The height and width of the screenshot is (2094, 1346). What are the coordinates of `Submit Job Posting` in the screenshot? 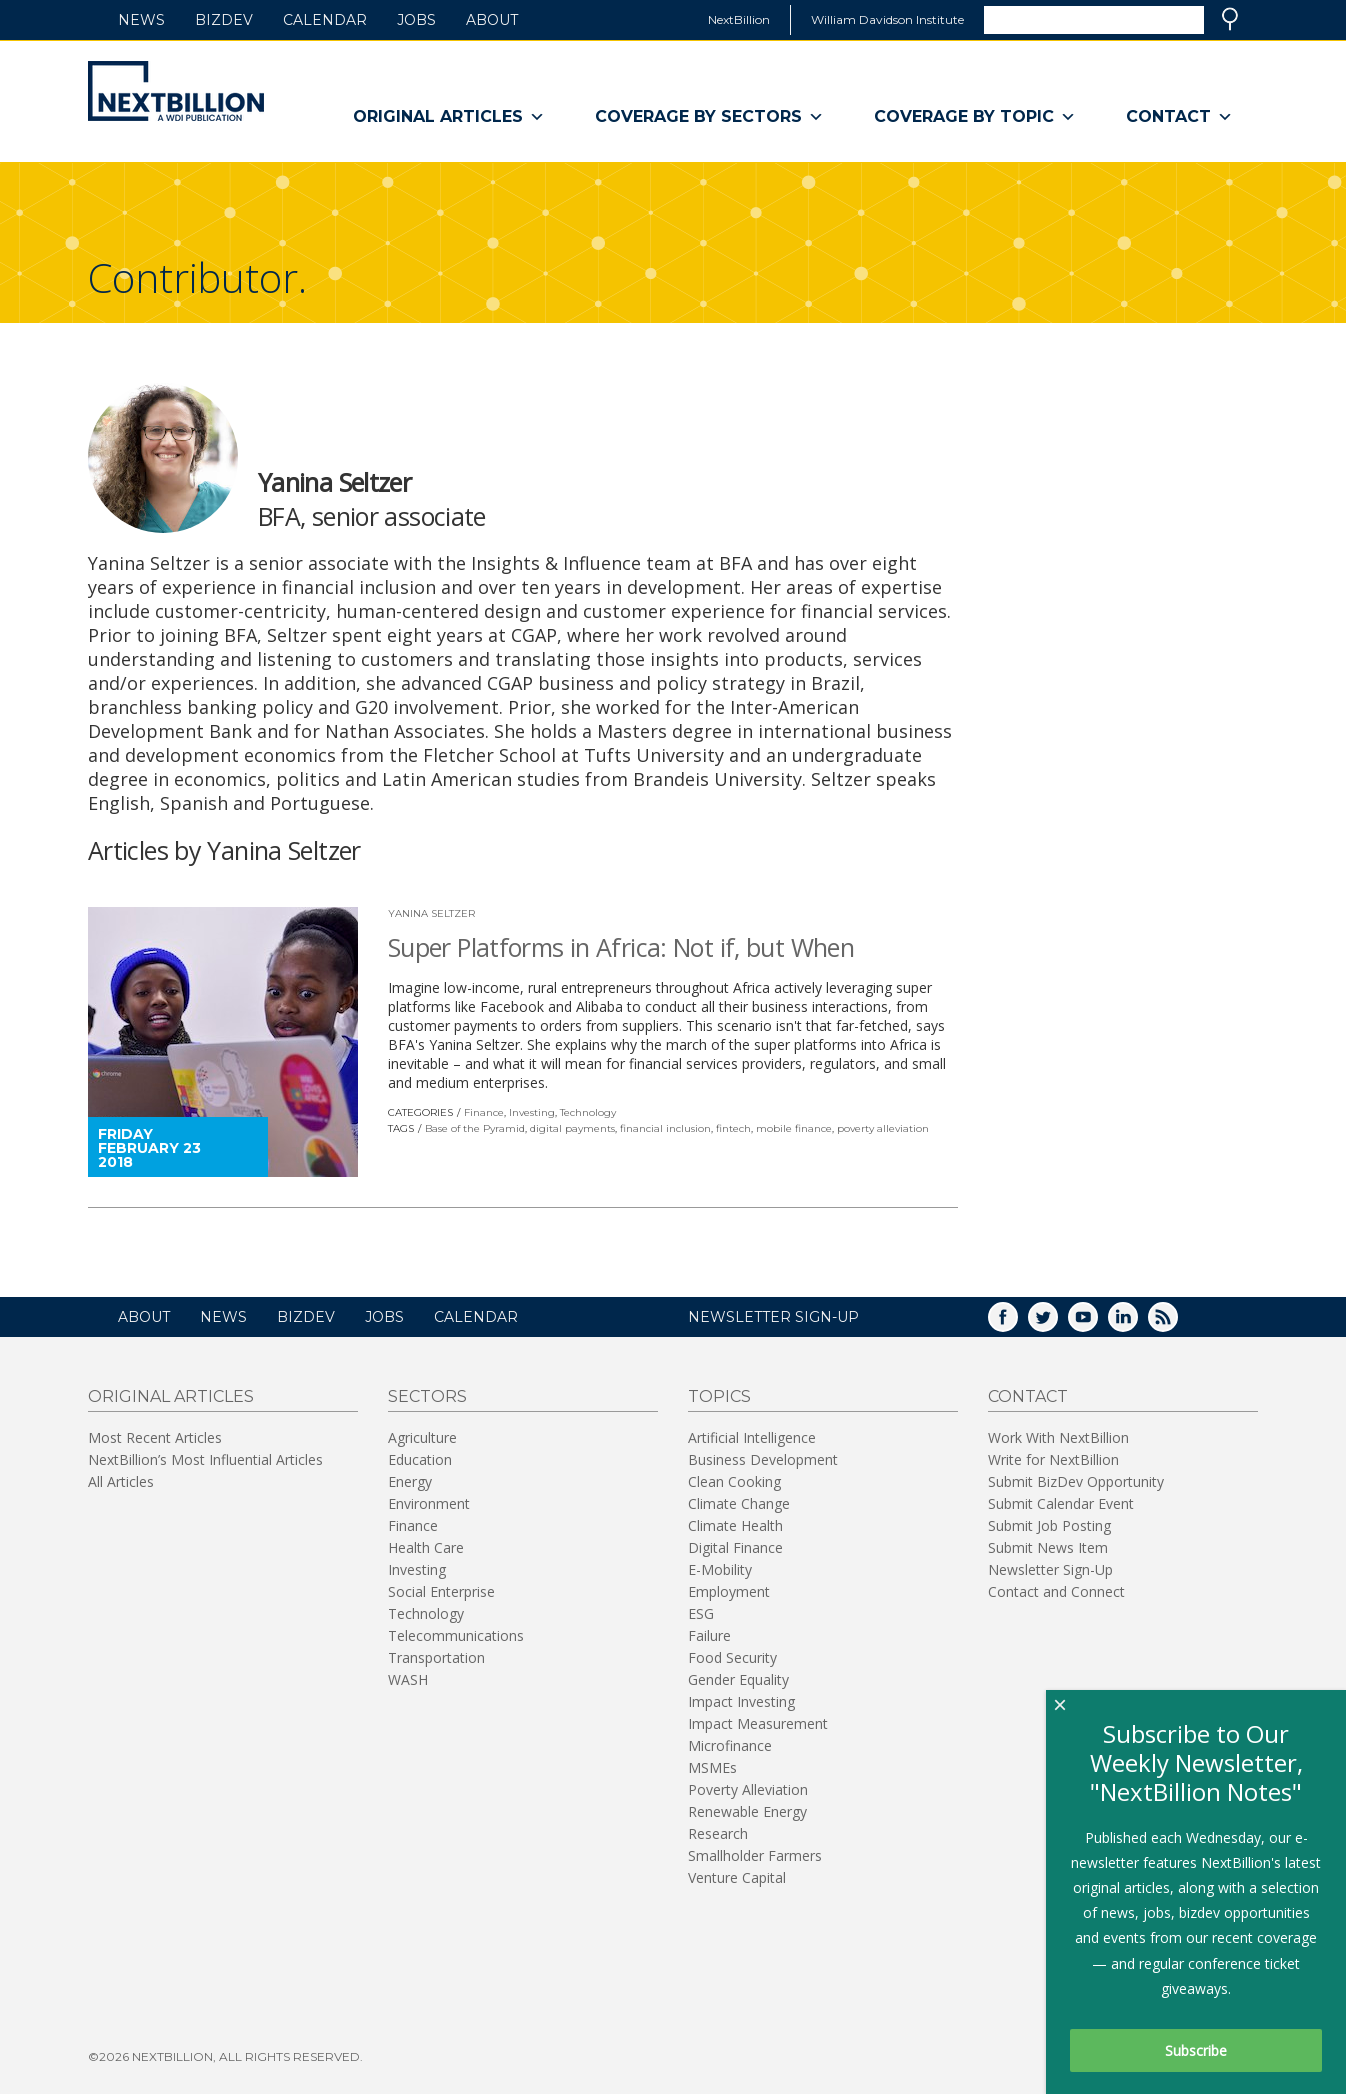 It's located at (1049, 1525).